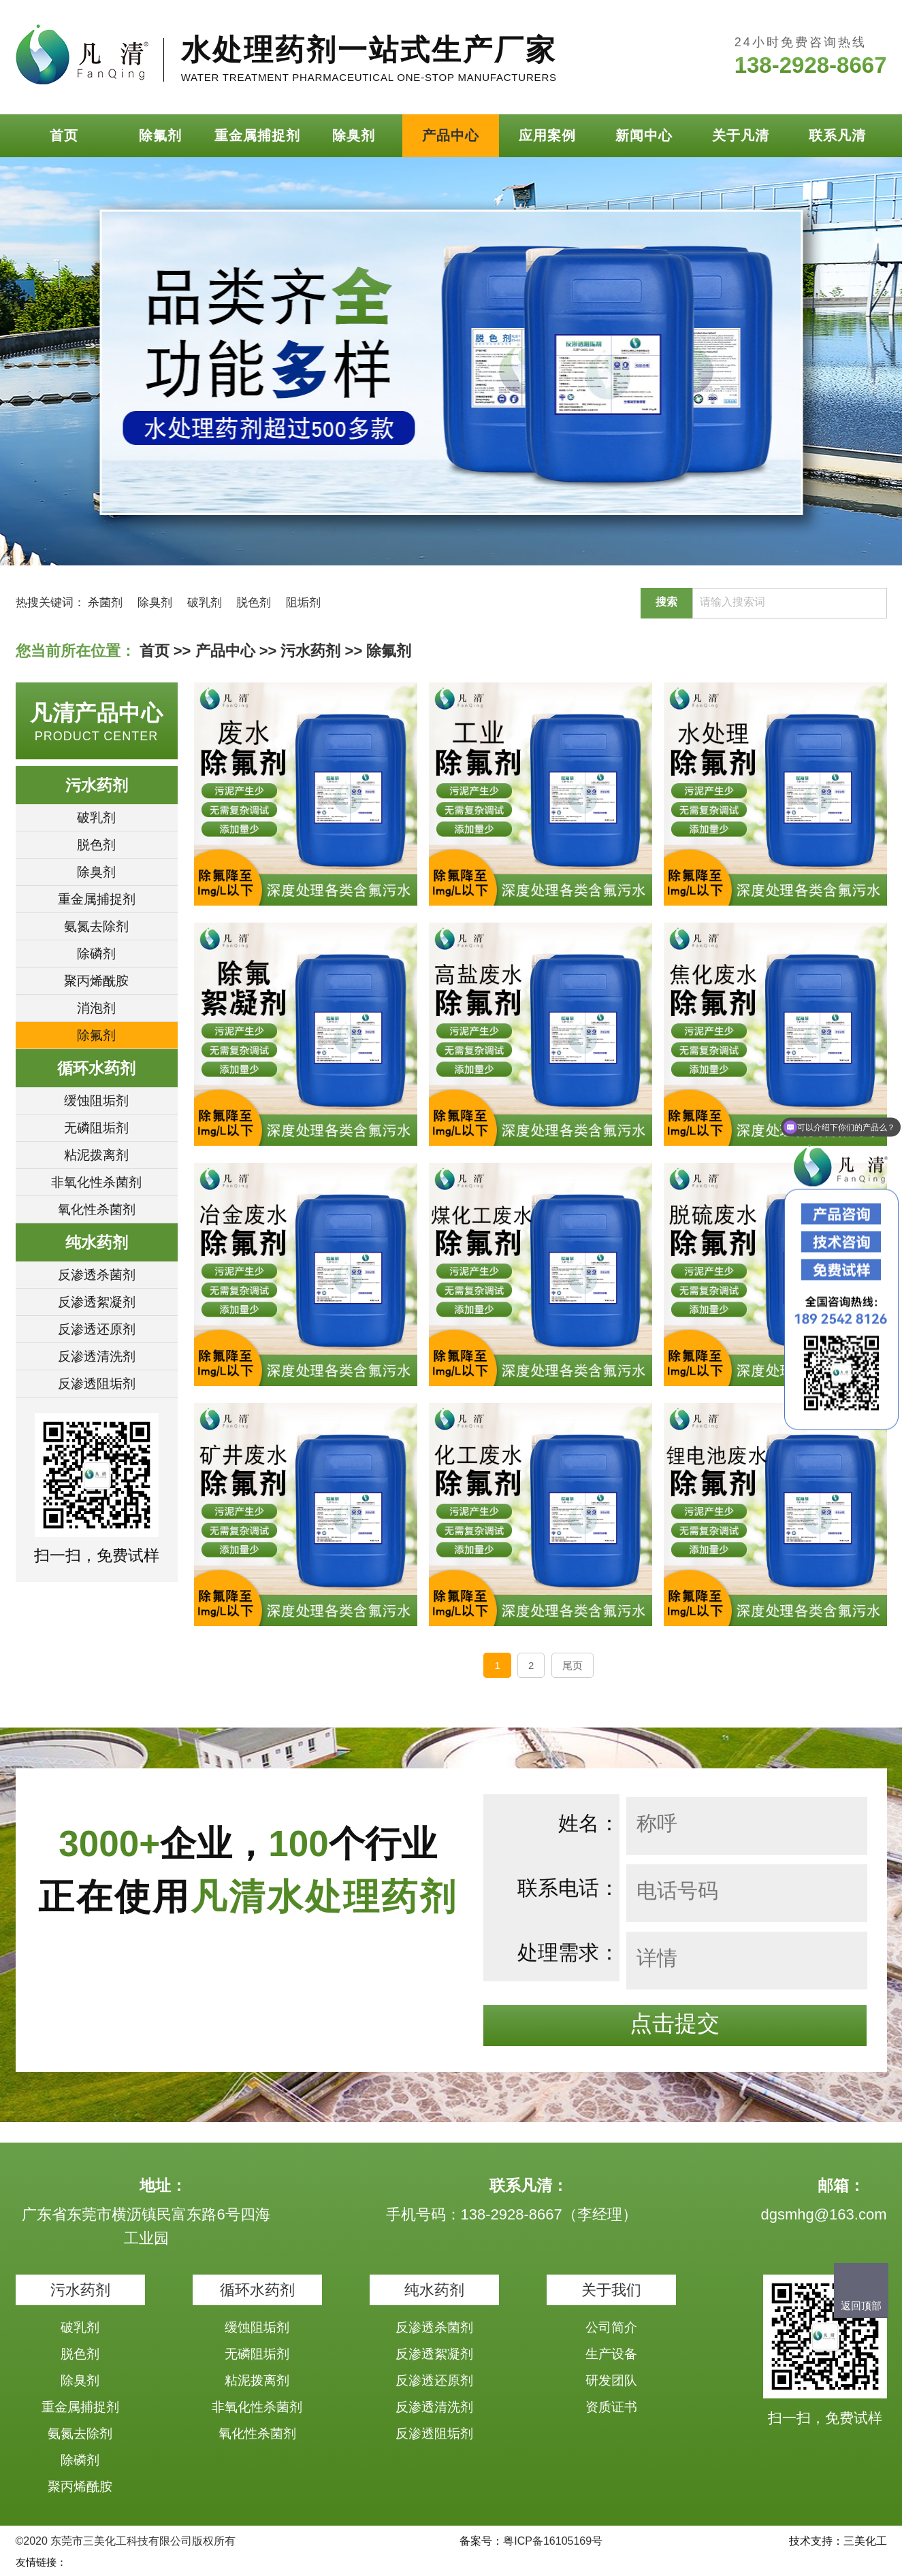 The width and height of the screenshot is (902, 2576). Describe the element at coordinates (740, 135) in the screenshot. I see `关于凡清` at that location.